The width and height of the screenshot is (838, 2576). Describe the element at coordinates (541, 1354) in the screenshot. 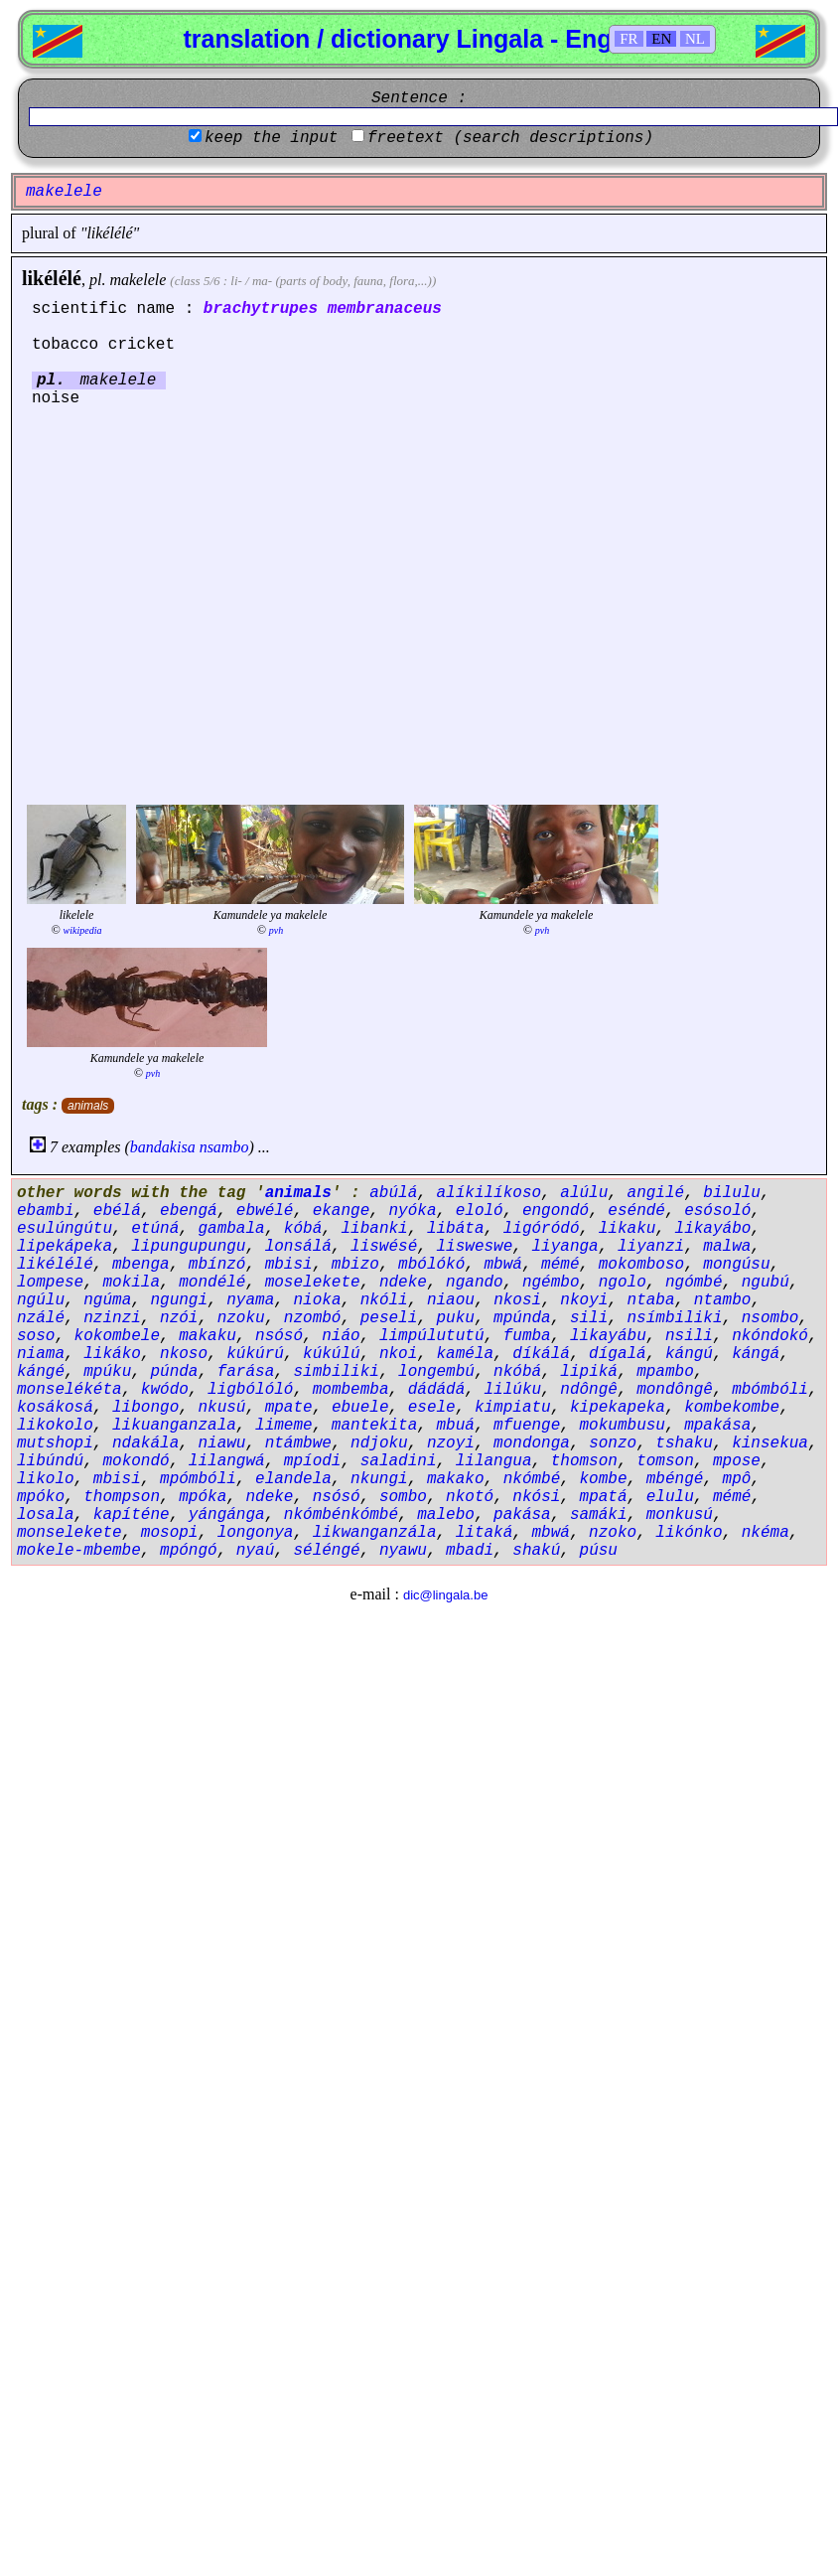

I see `díkálá` at that location.